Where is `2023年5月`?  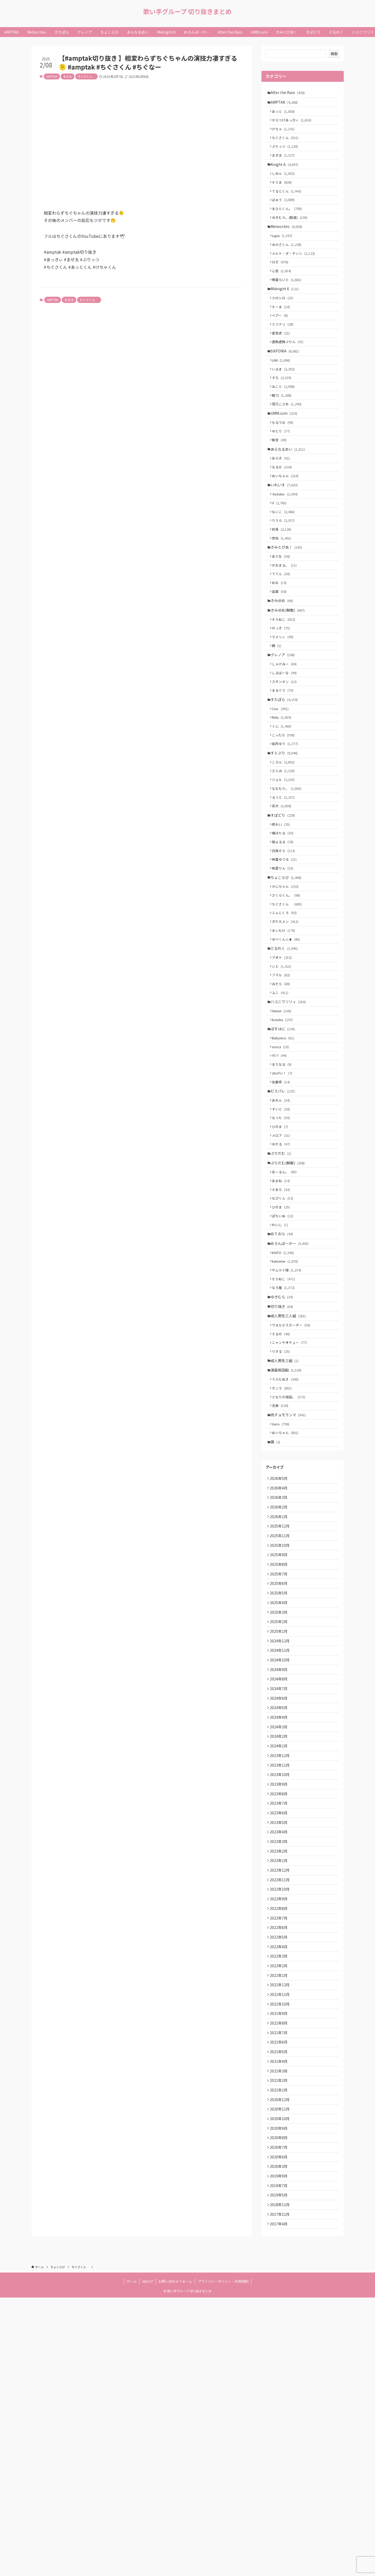 2023年5月 is located at coordinates (280, 2046).